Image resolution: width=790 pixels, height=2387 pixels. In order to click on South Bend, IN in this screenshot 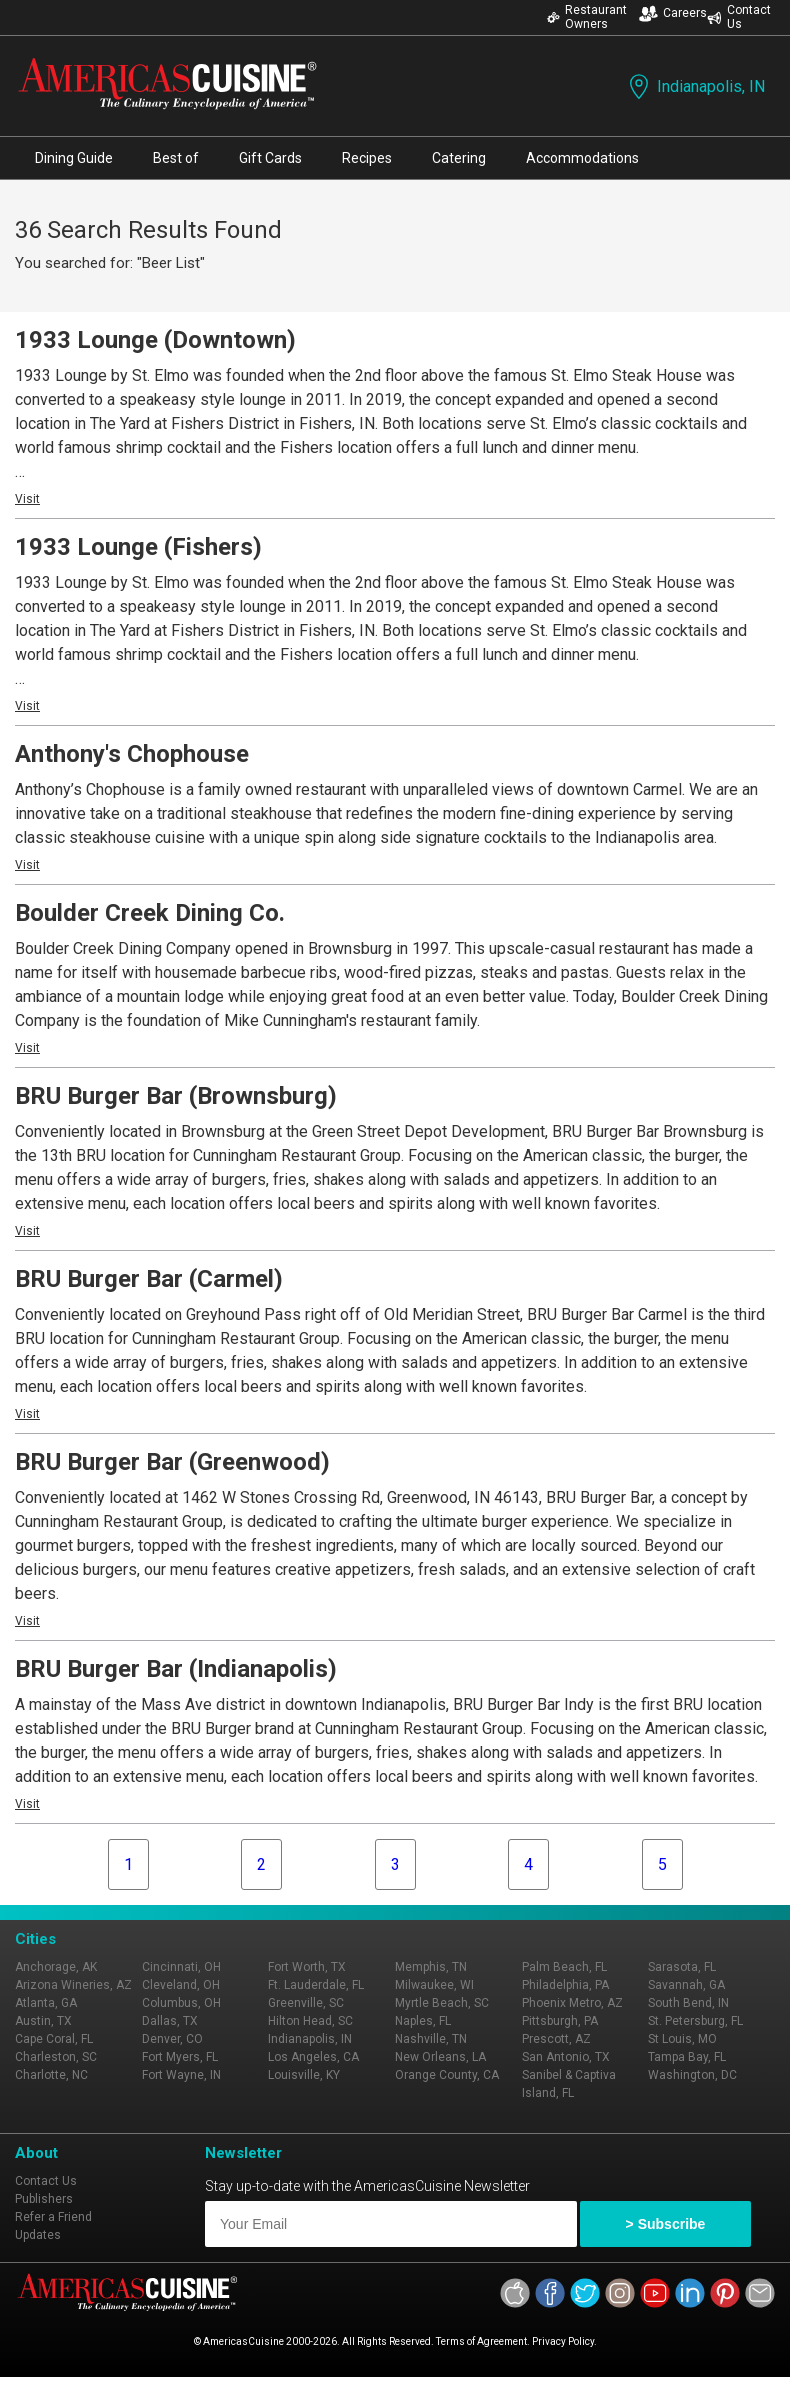, I will do `click(688, 2003)`.